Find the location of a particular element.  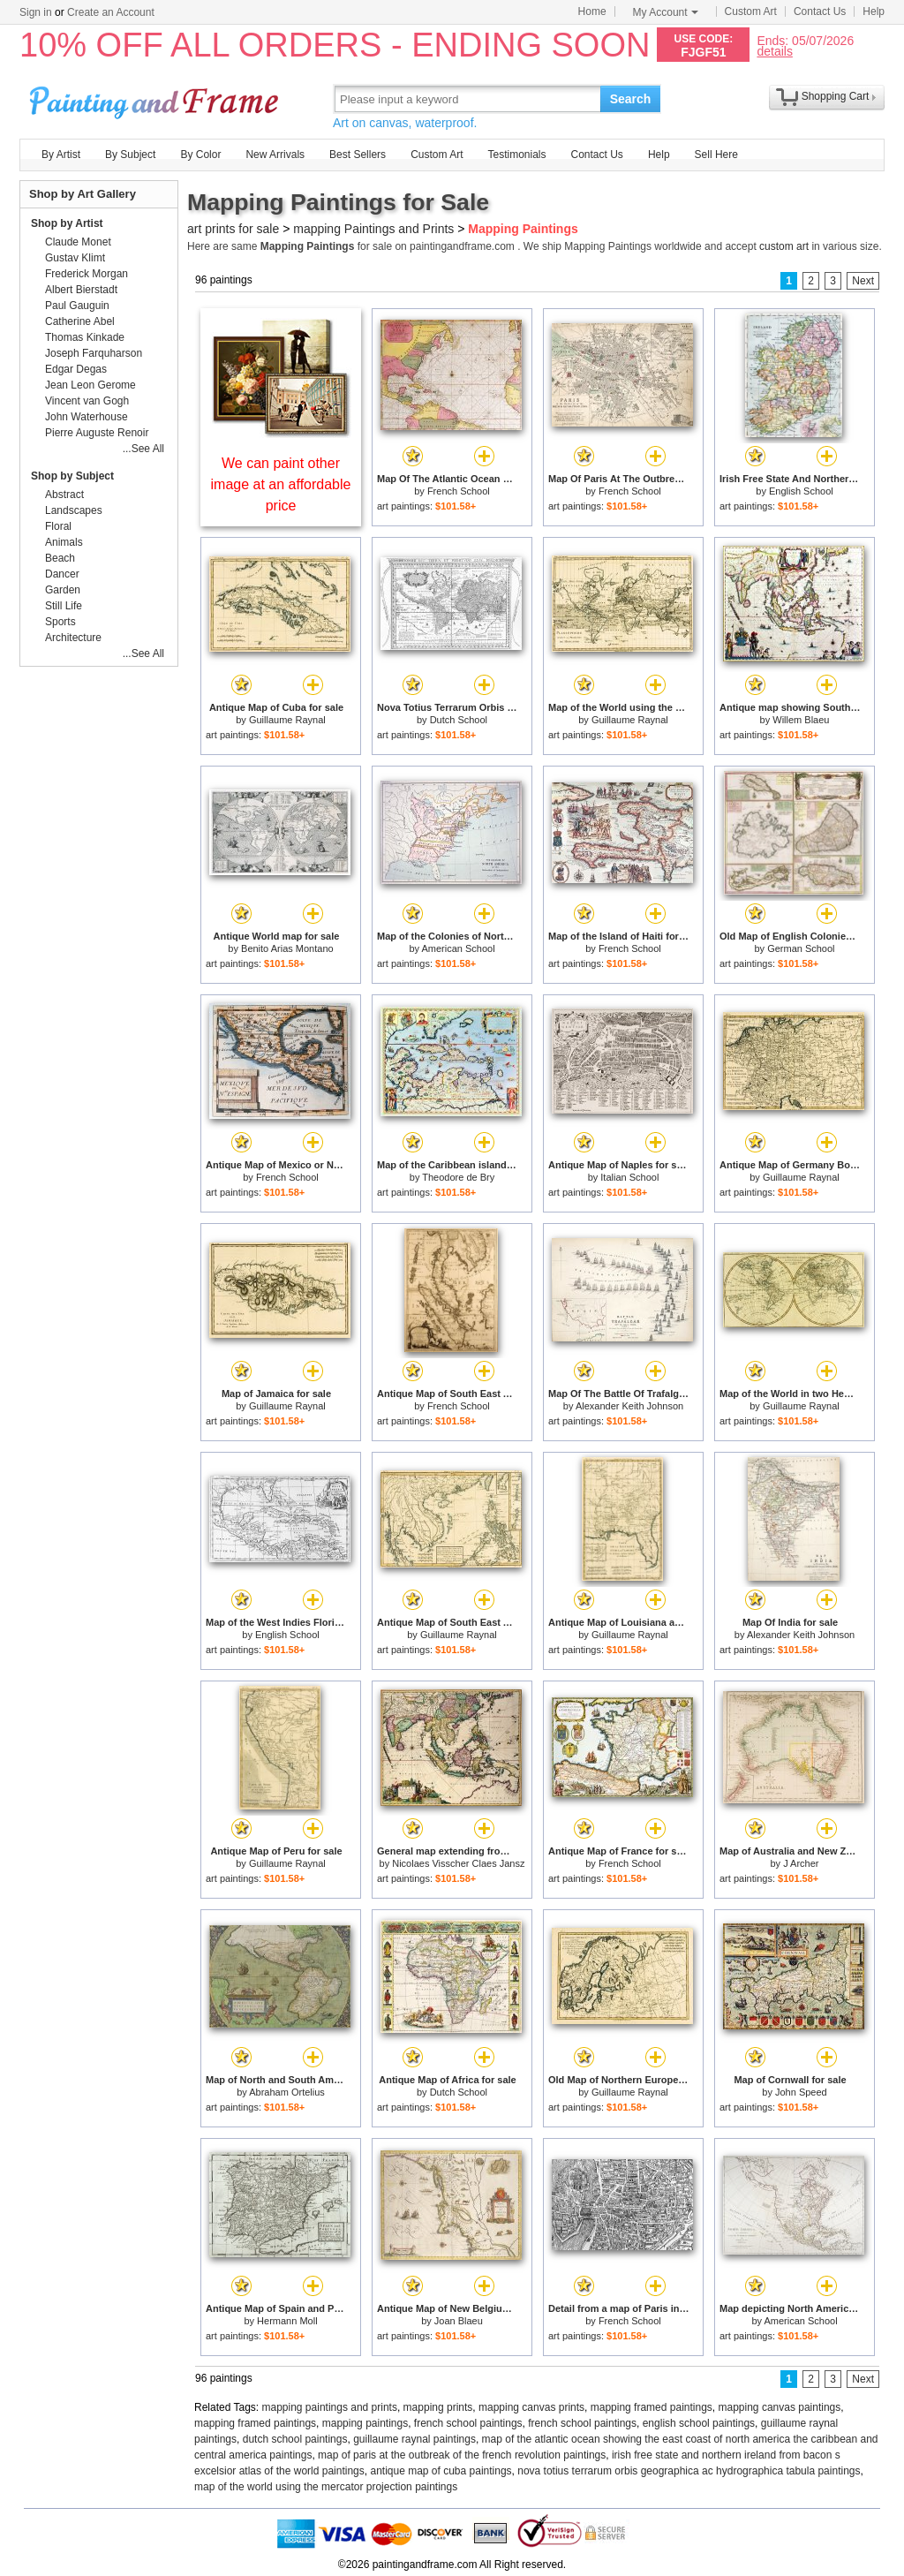

Floral is located at coordinates (58, 526).